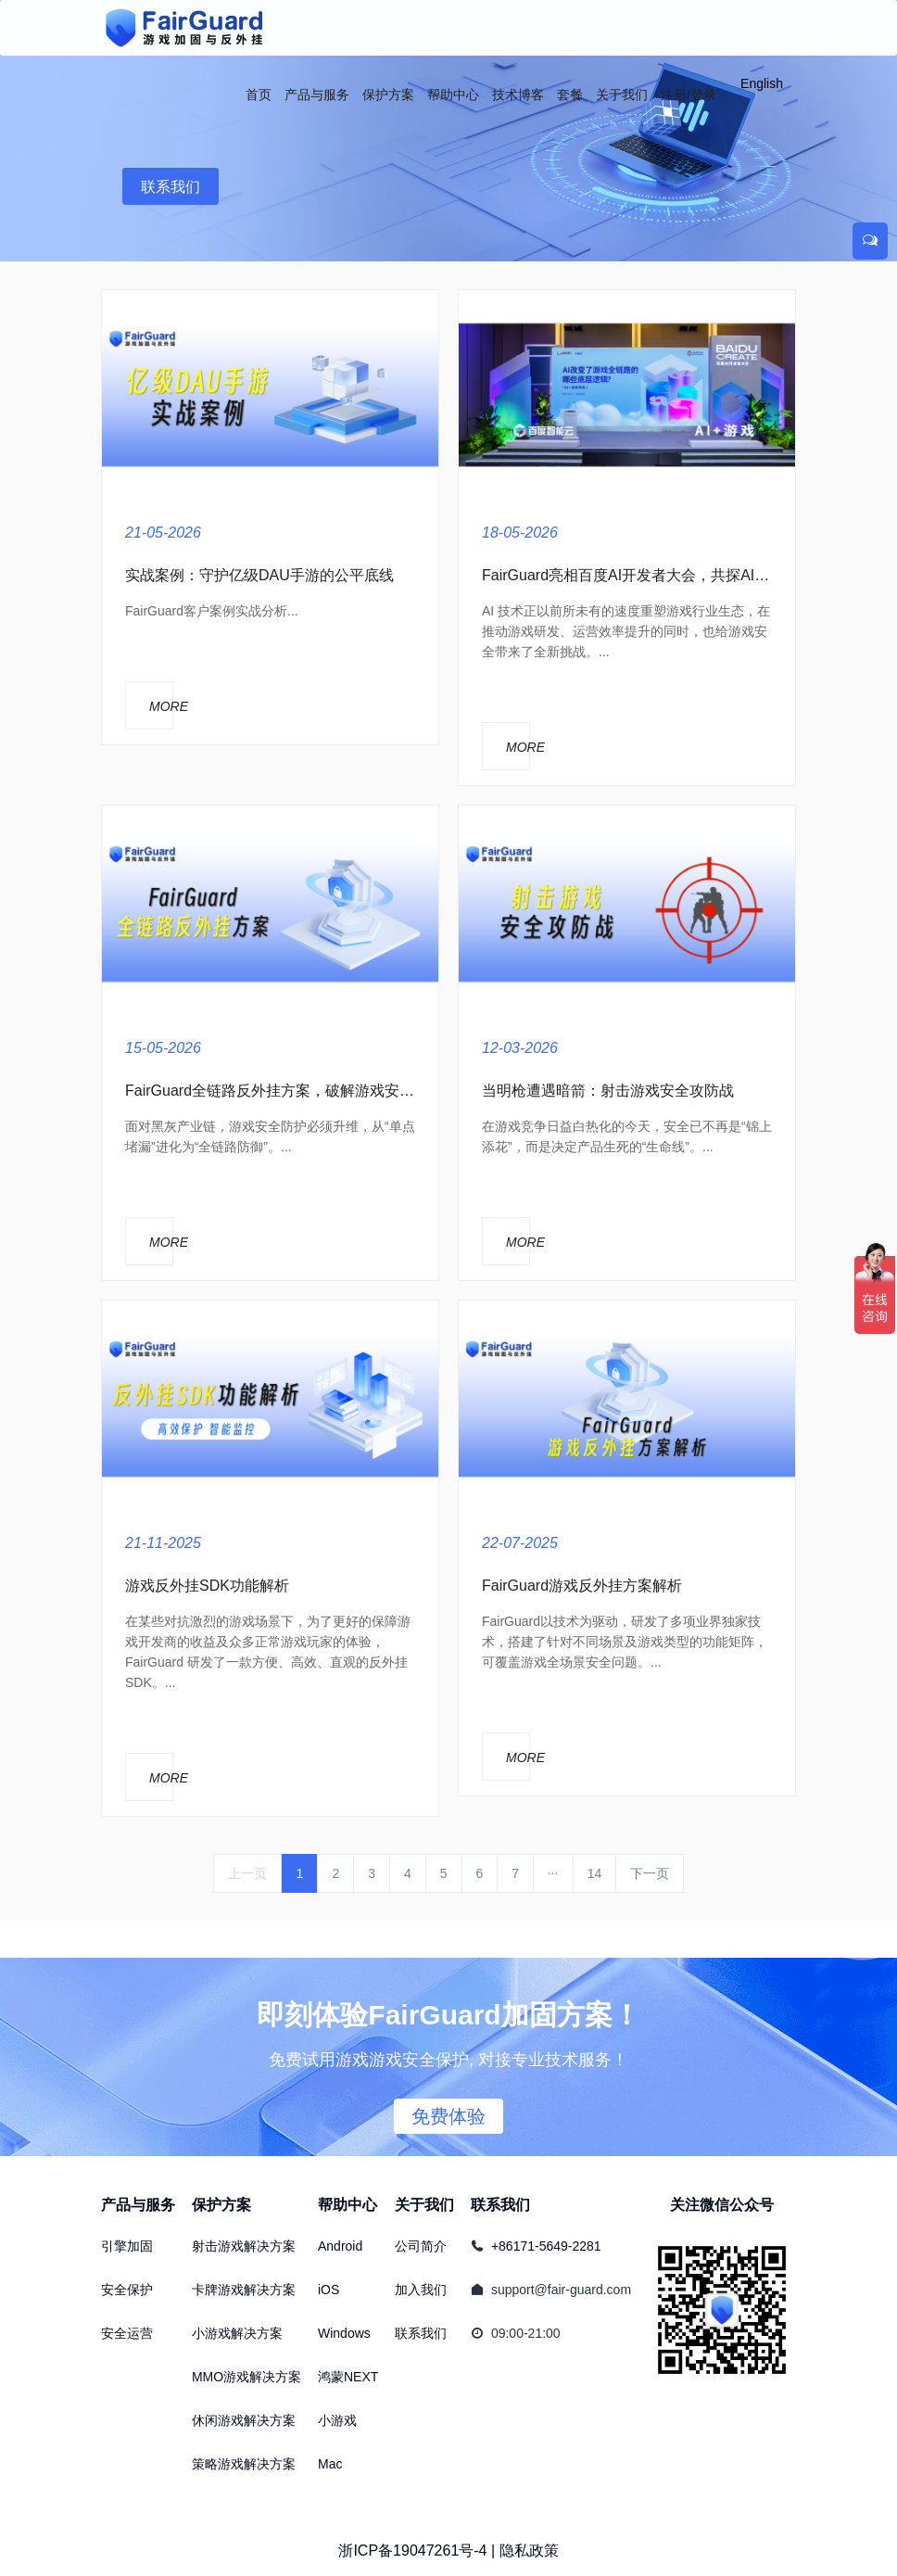 This screenshot has height=2576, width=897. What do you see at coordinates (328, 2289) in the screenshot?
I see `iOS` at bounding box center [328, 2289].